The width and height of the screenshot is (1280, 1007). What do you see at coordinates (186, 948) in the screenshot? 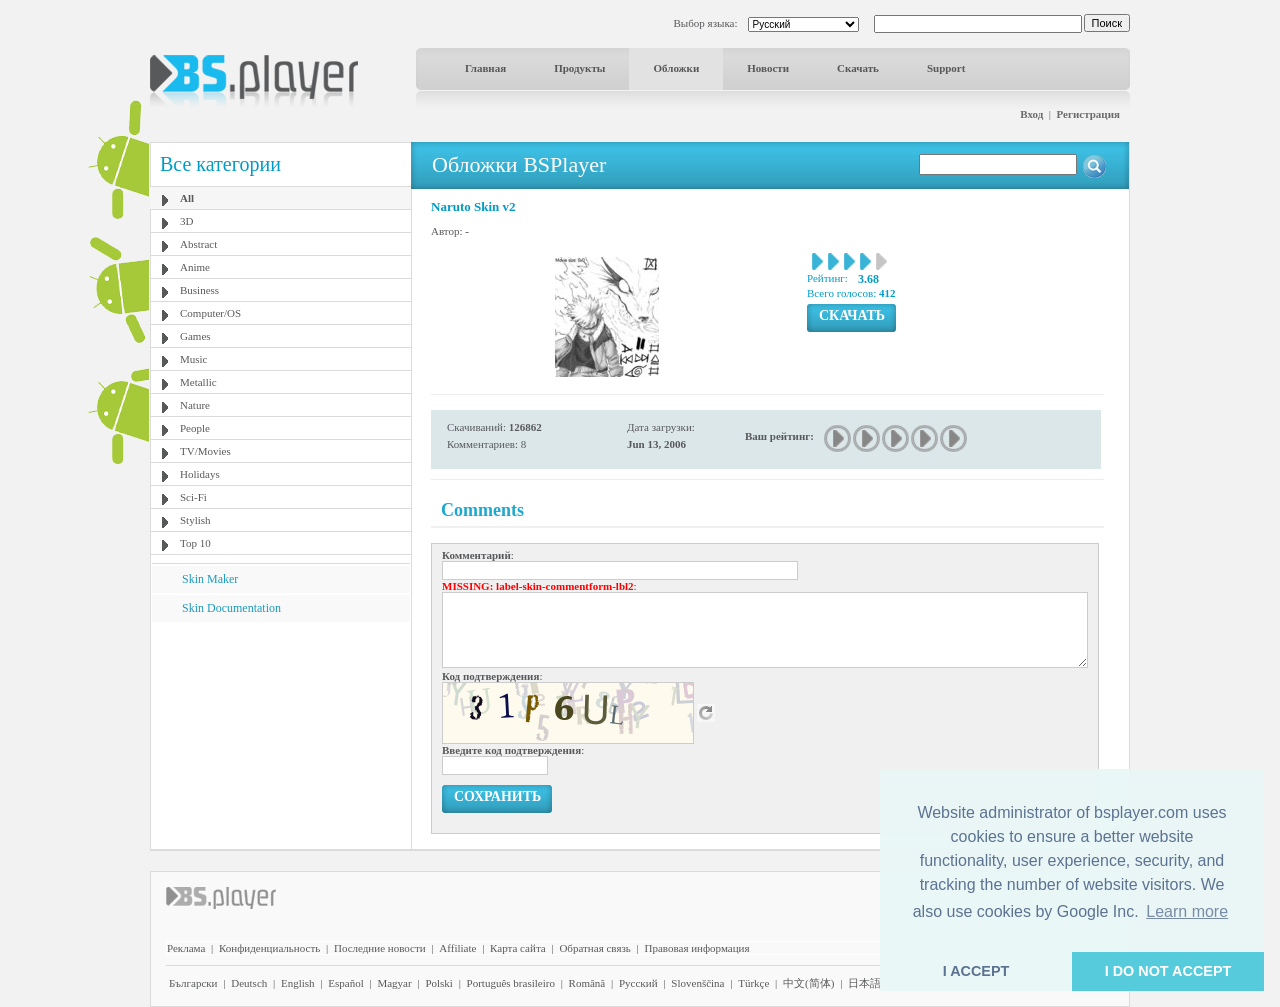
I see `Реклама` at bounding box center [186, 948].